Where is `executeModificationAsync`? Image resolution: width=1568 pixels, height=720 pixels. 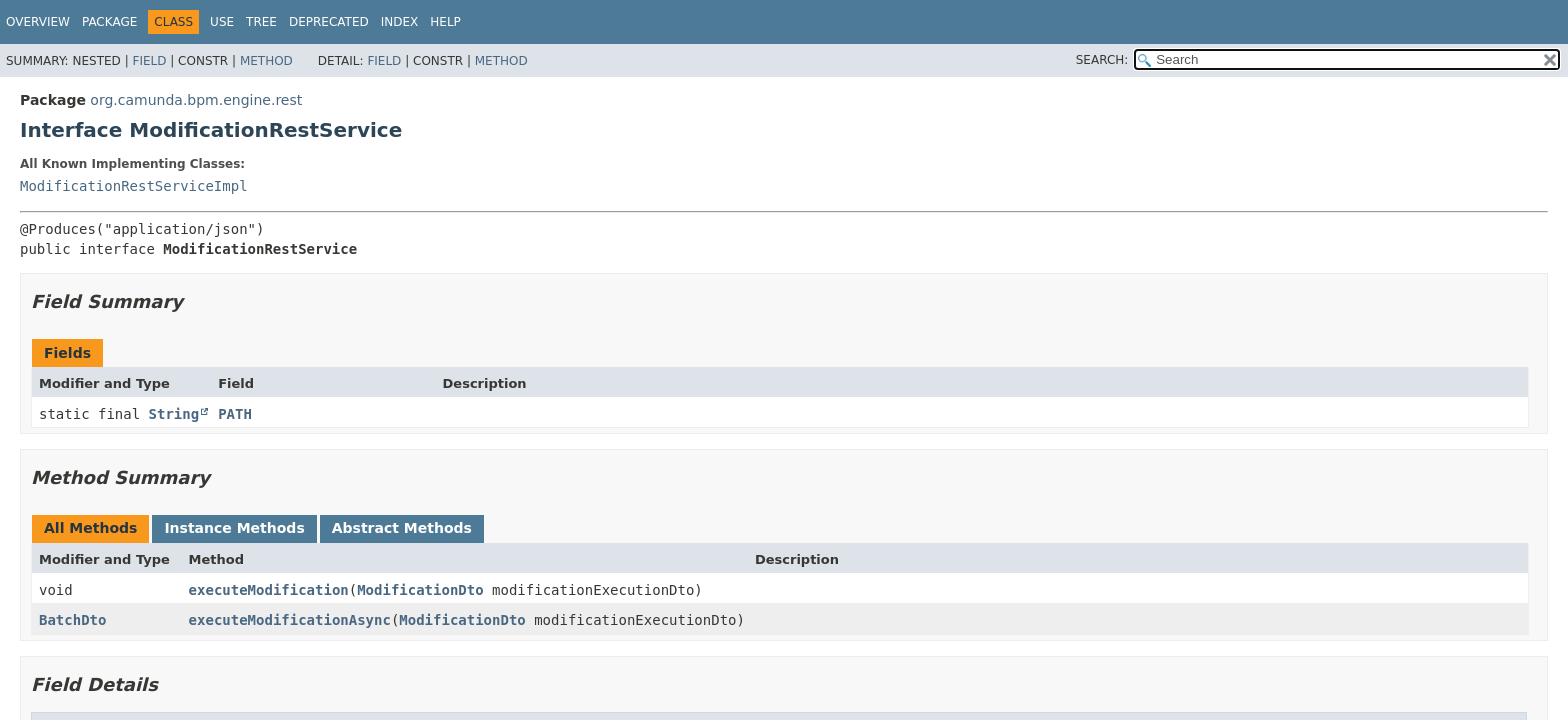
executeModificationAsync is located at coordinates (290, 620).